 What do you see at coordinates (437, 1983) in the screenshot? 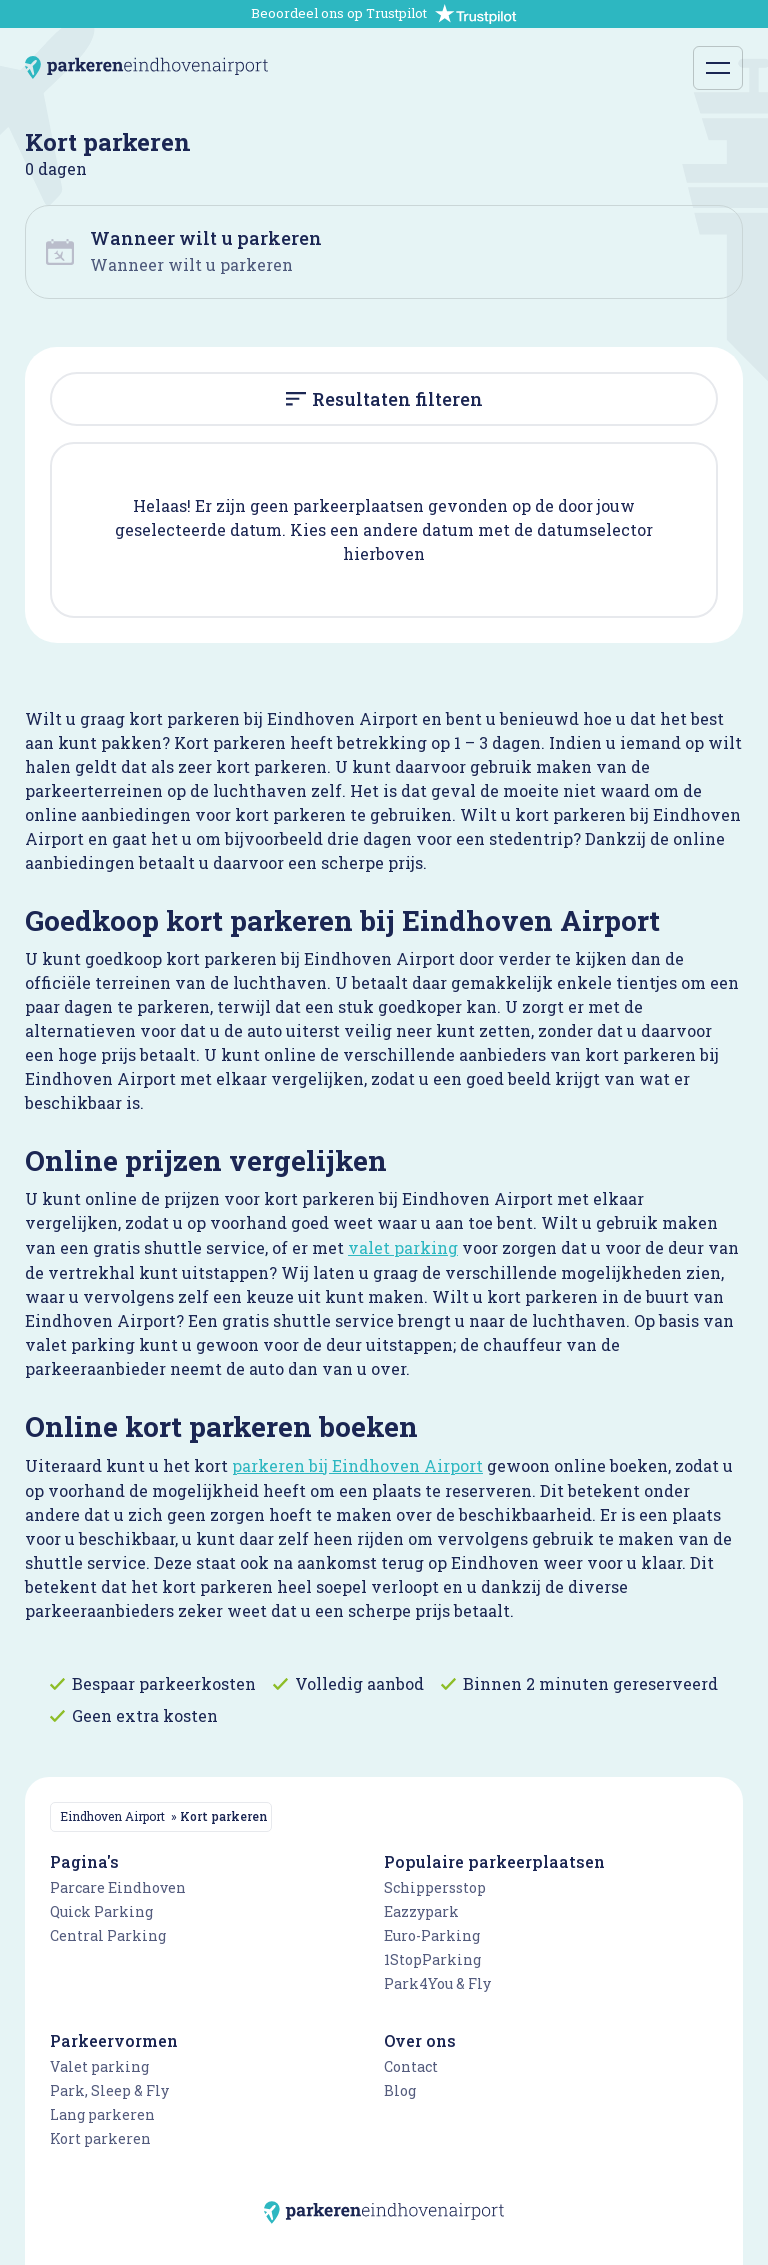
I see `Park4You & Fly` at bounding box center [437, 1983].